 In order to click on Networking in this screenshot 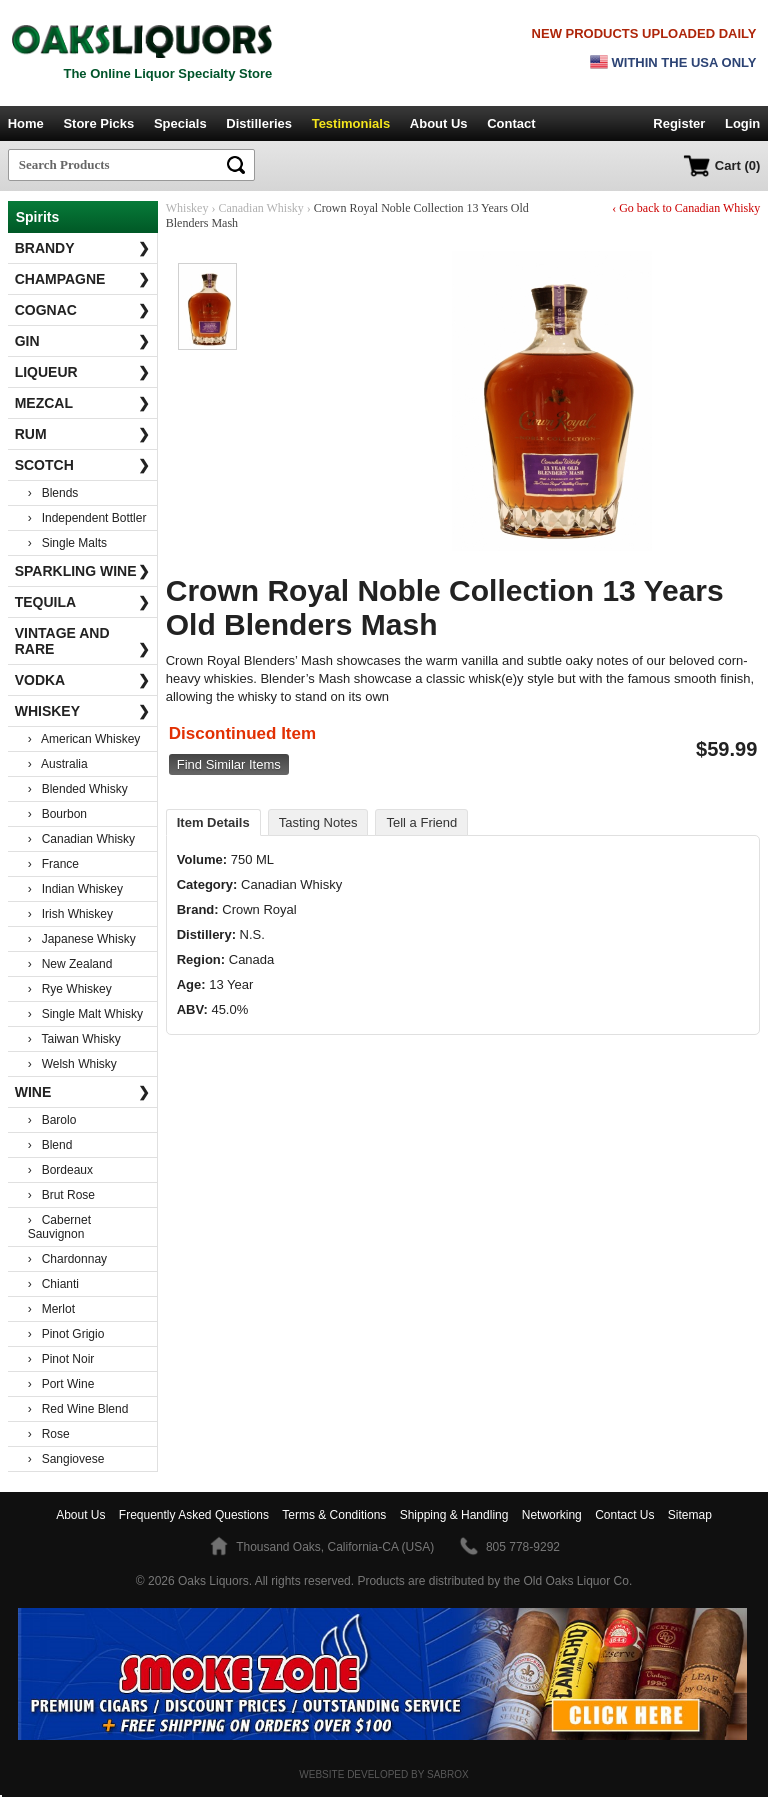, I will do `click(552, 1515)`.